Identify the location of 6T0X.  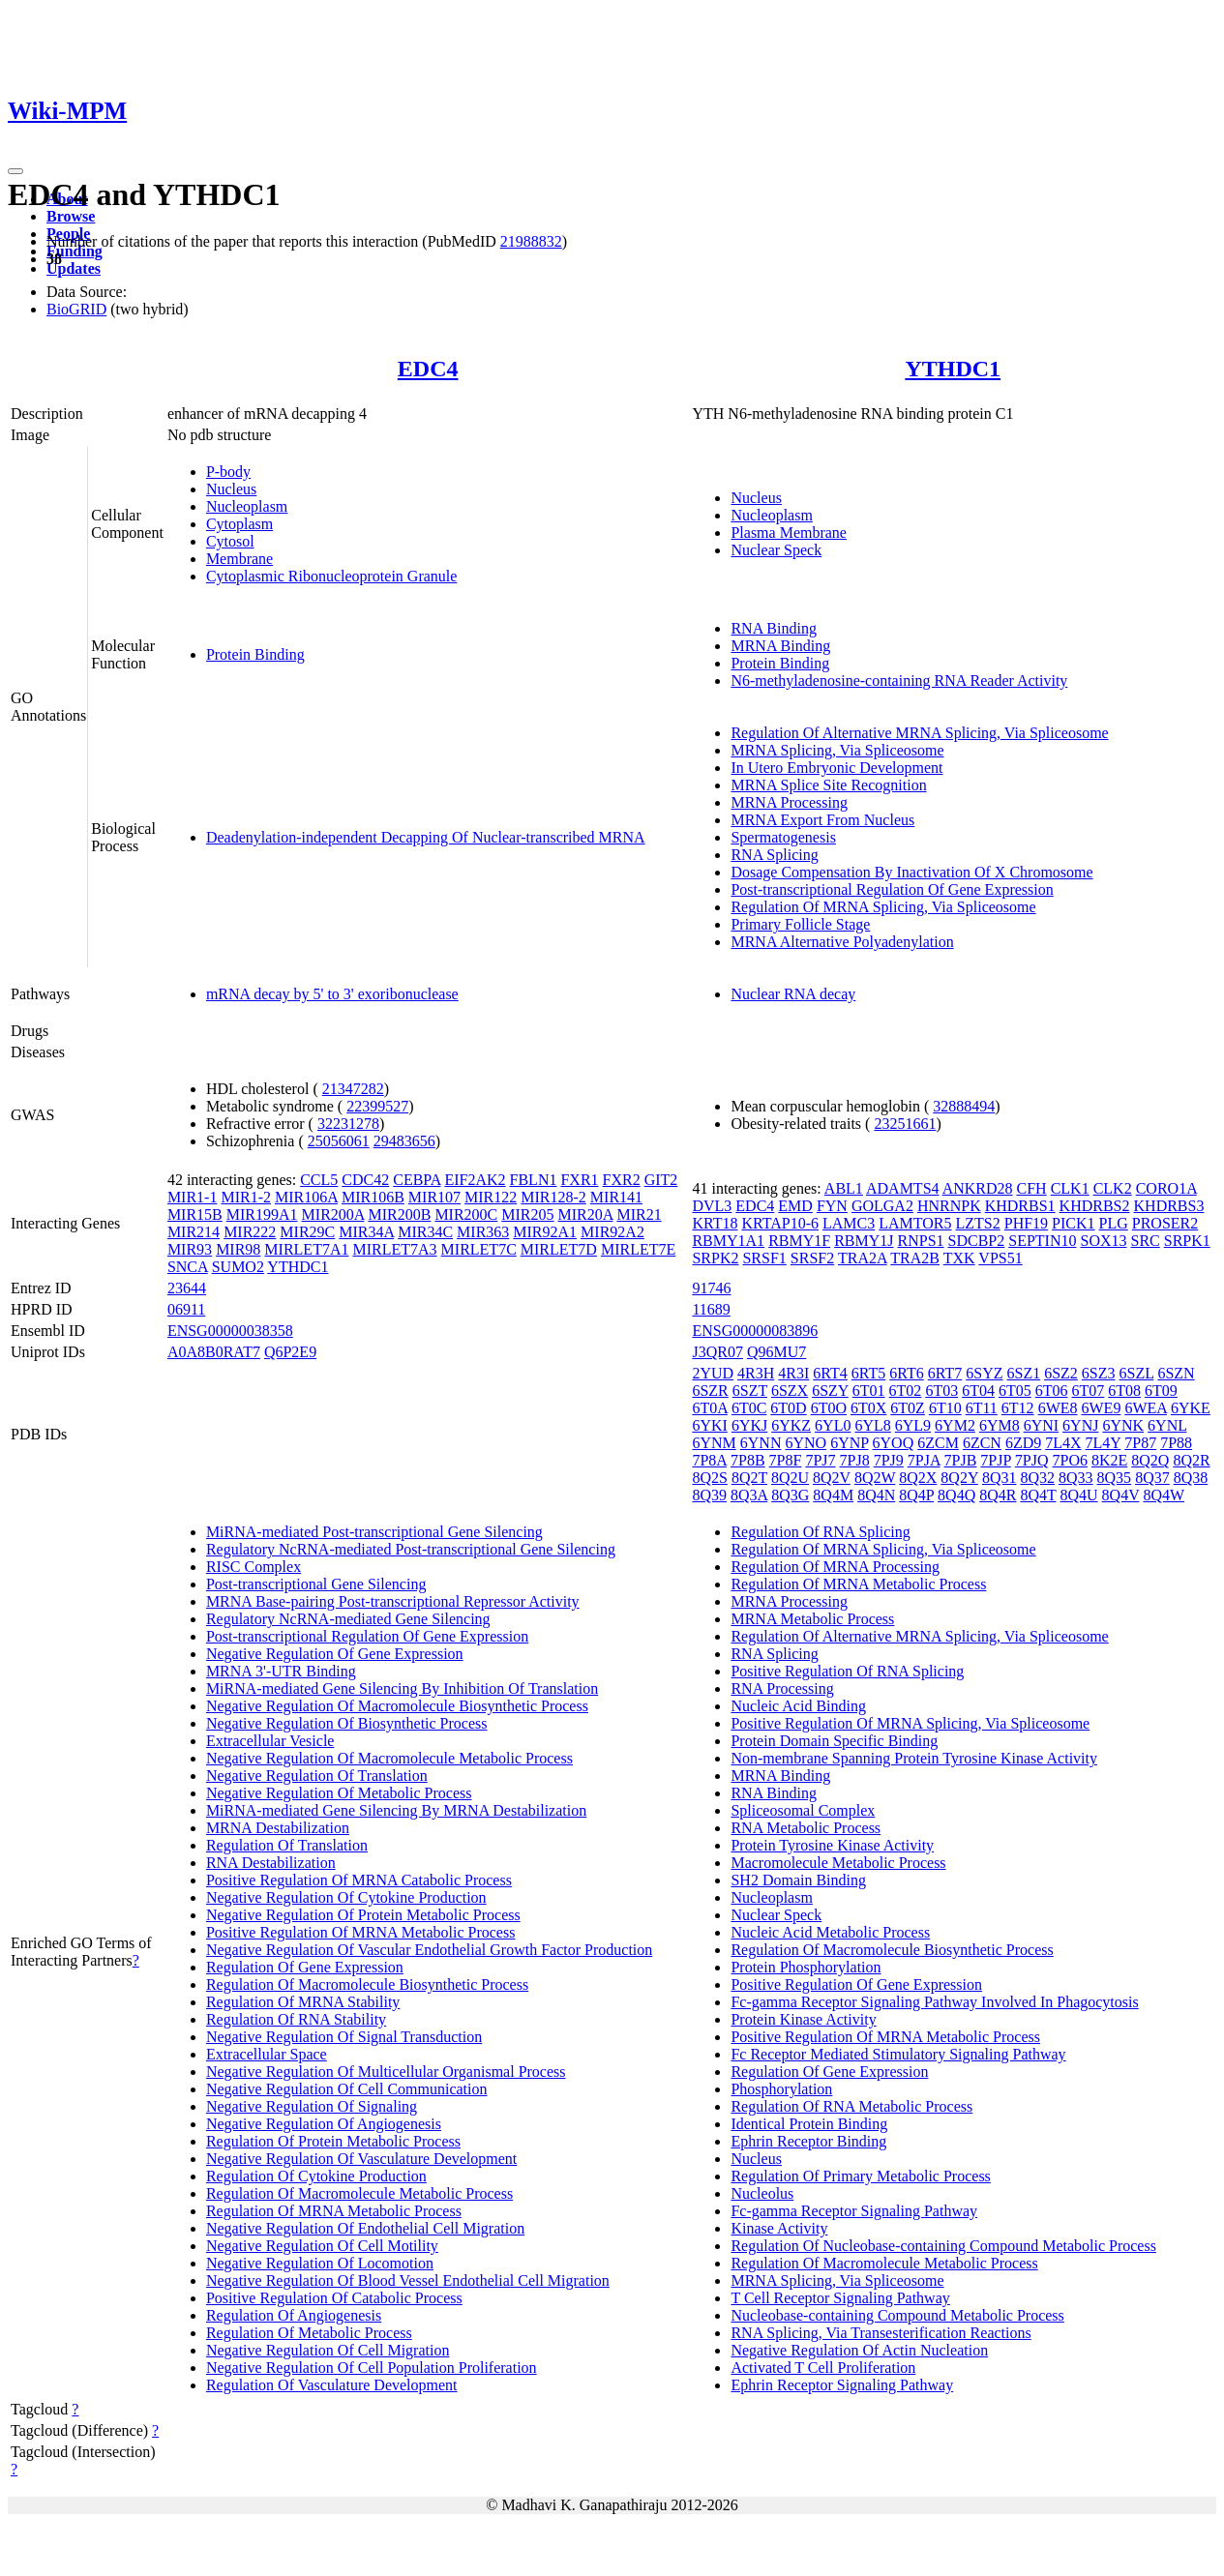
(868, 1408).